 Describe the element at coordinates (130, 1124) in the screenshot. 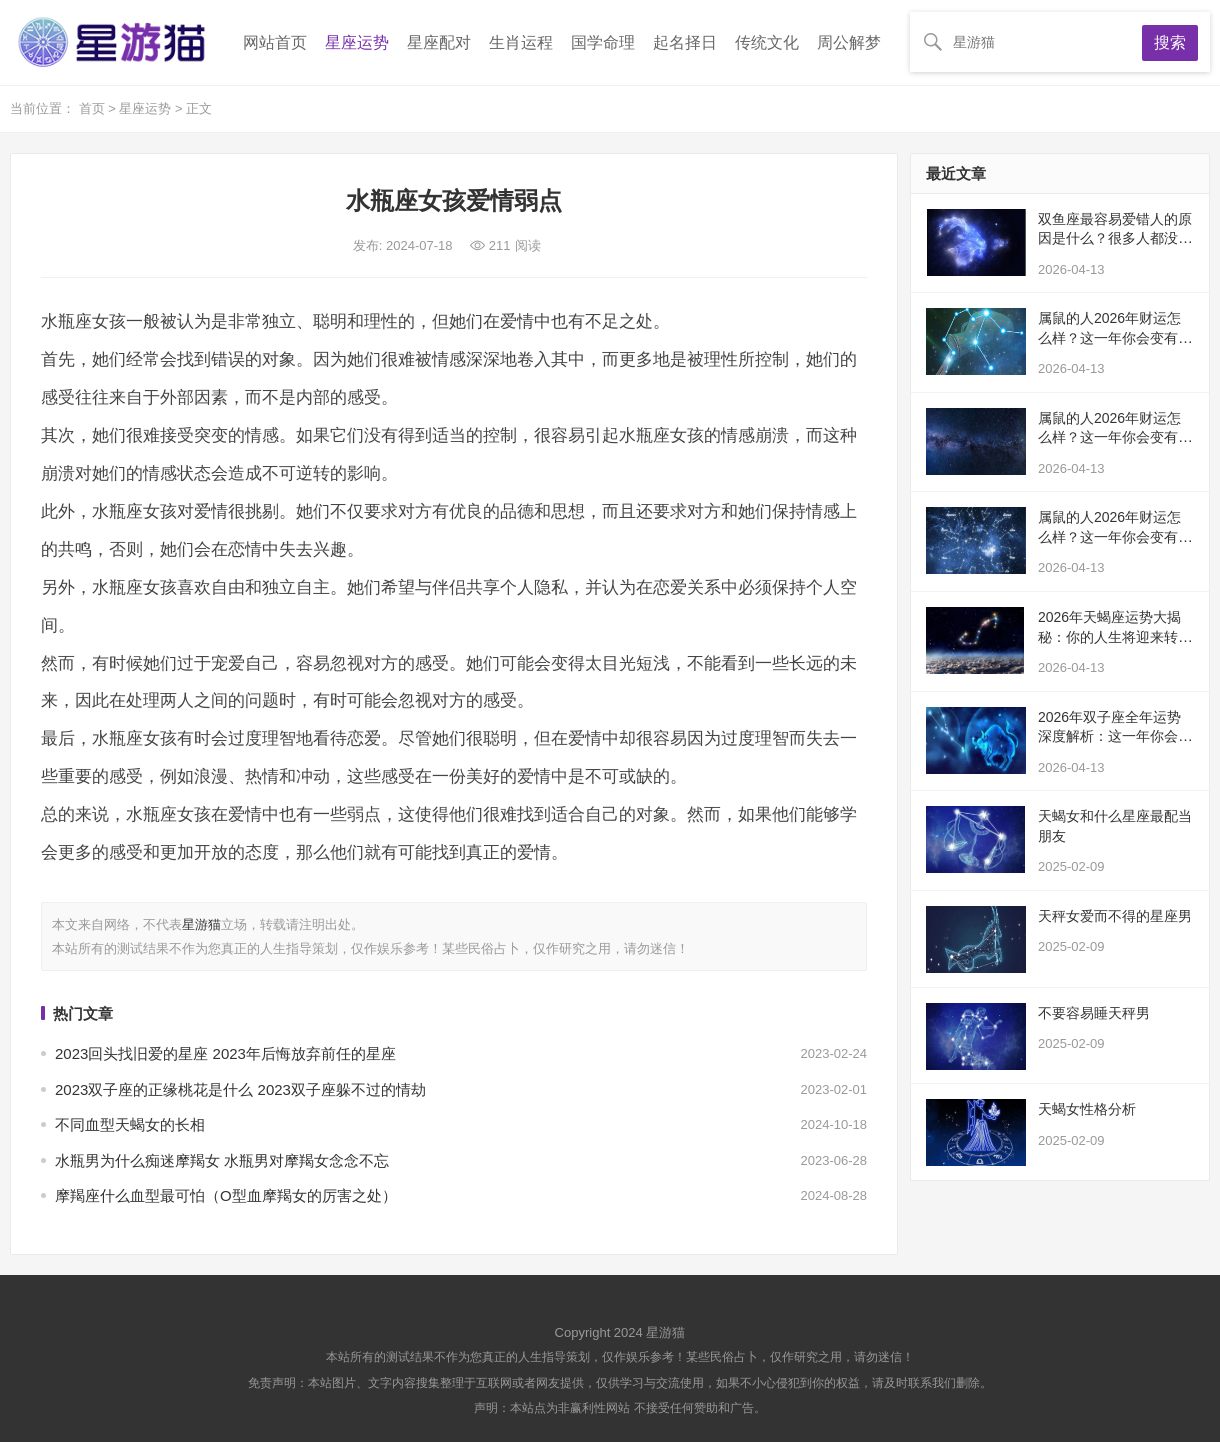

I see `不同血型天蝎女的长相` at that location.